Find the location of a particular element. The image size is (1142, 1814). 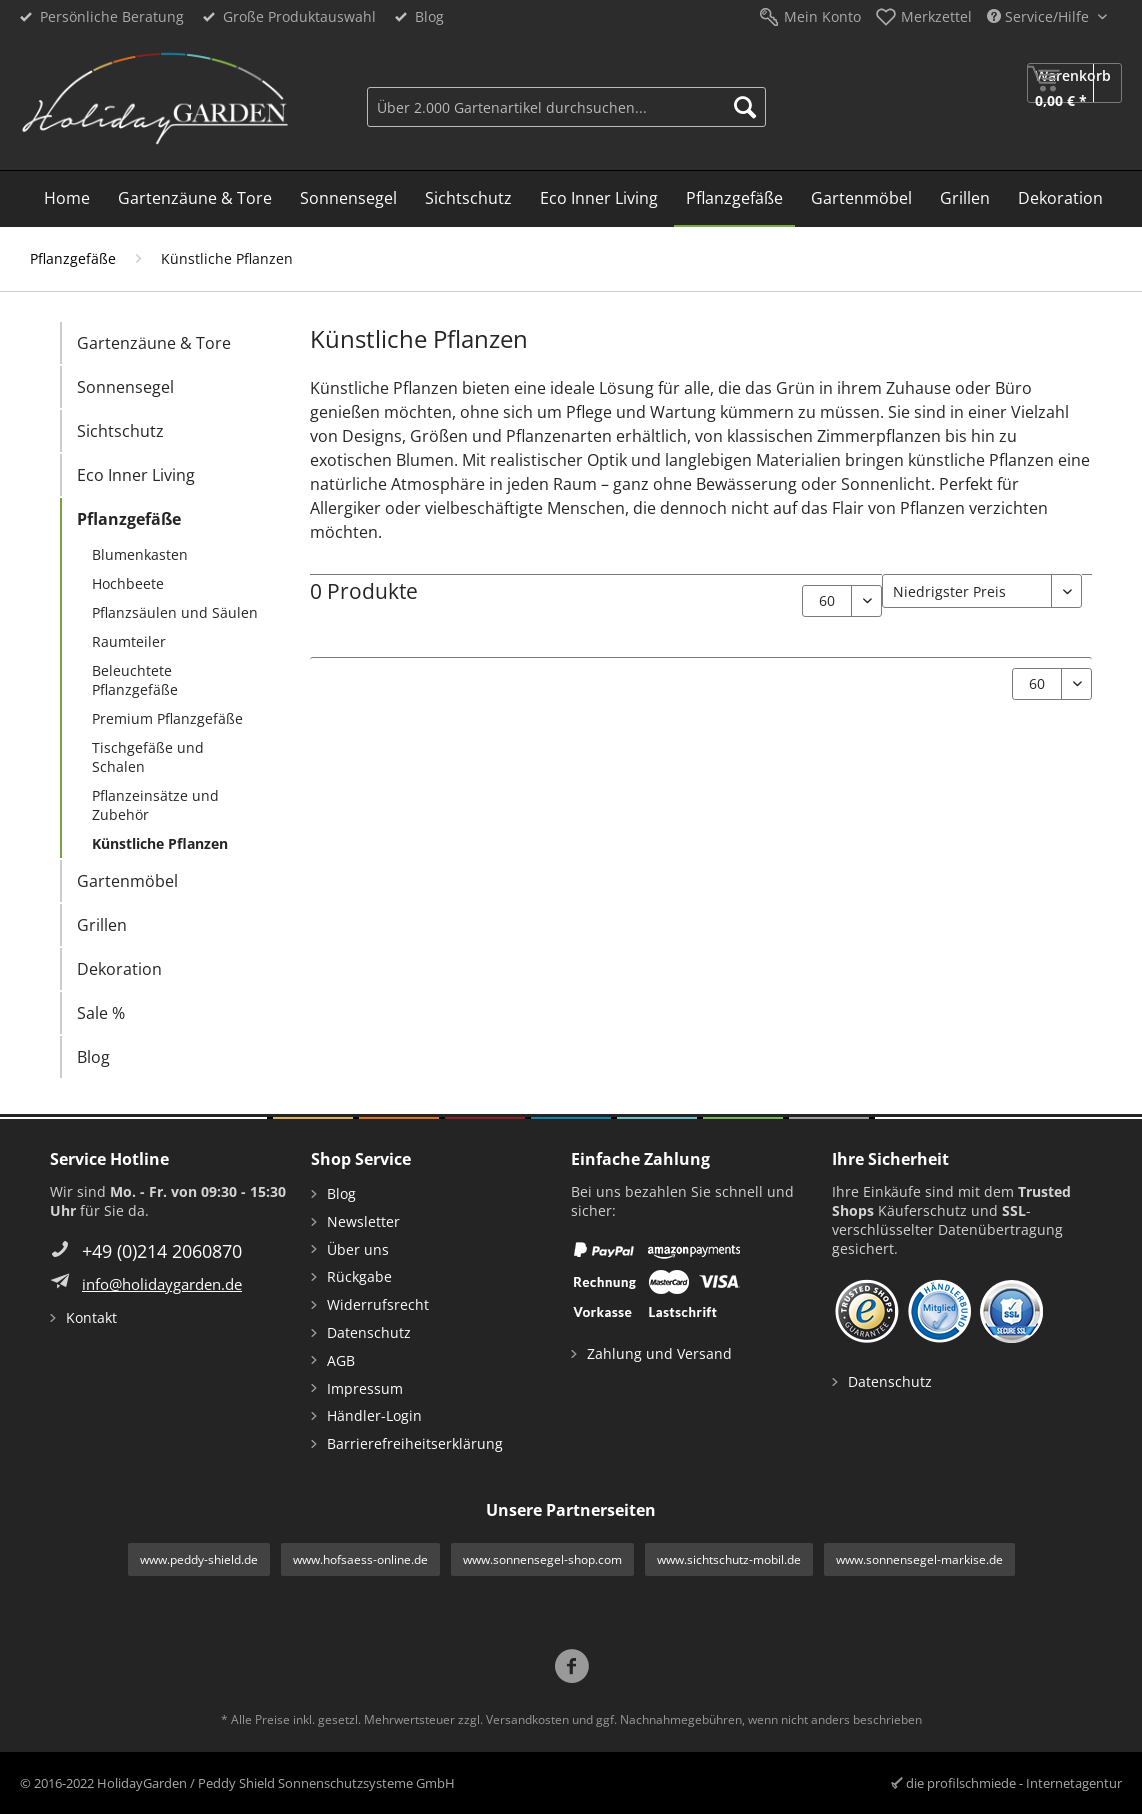

[Über 2.000 Gartenartikel durchsuchen...] is located at coordinates (567, 107).